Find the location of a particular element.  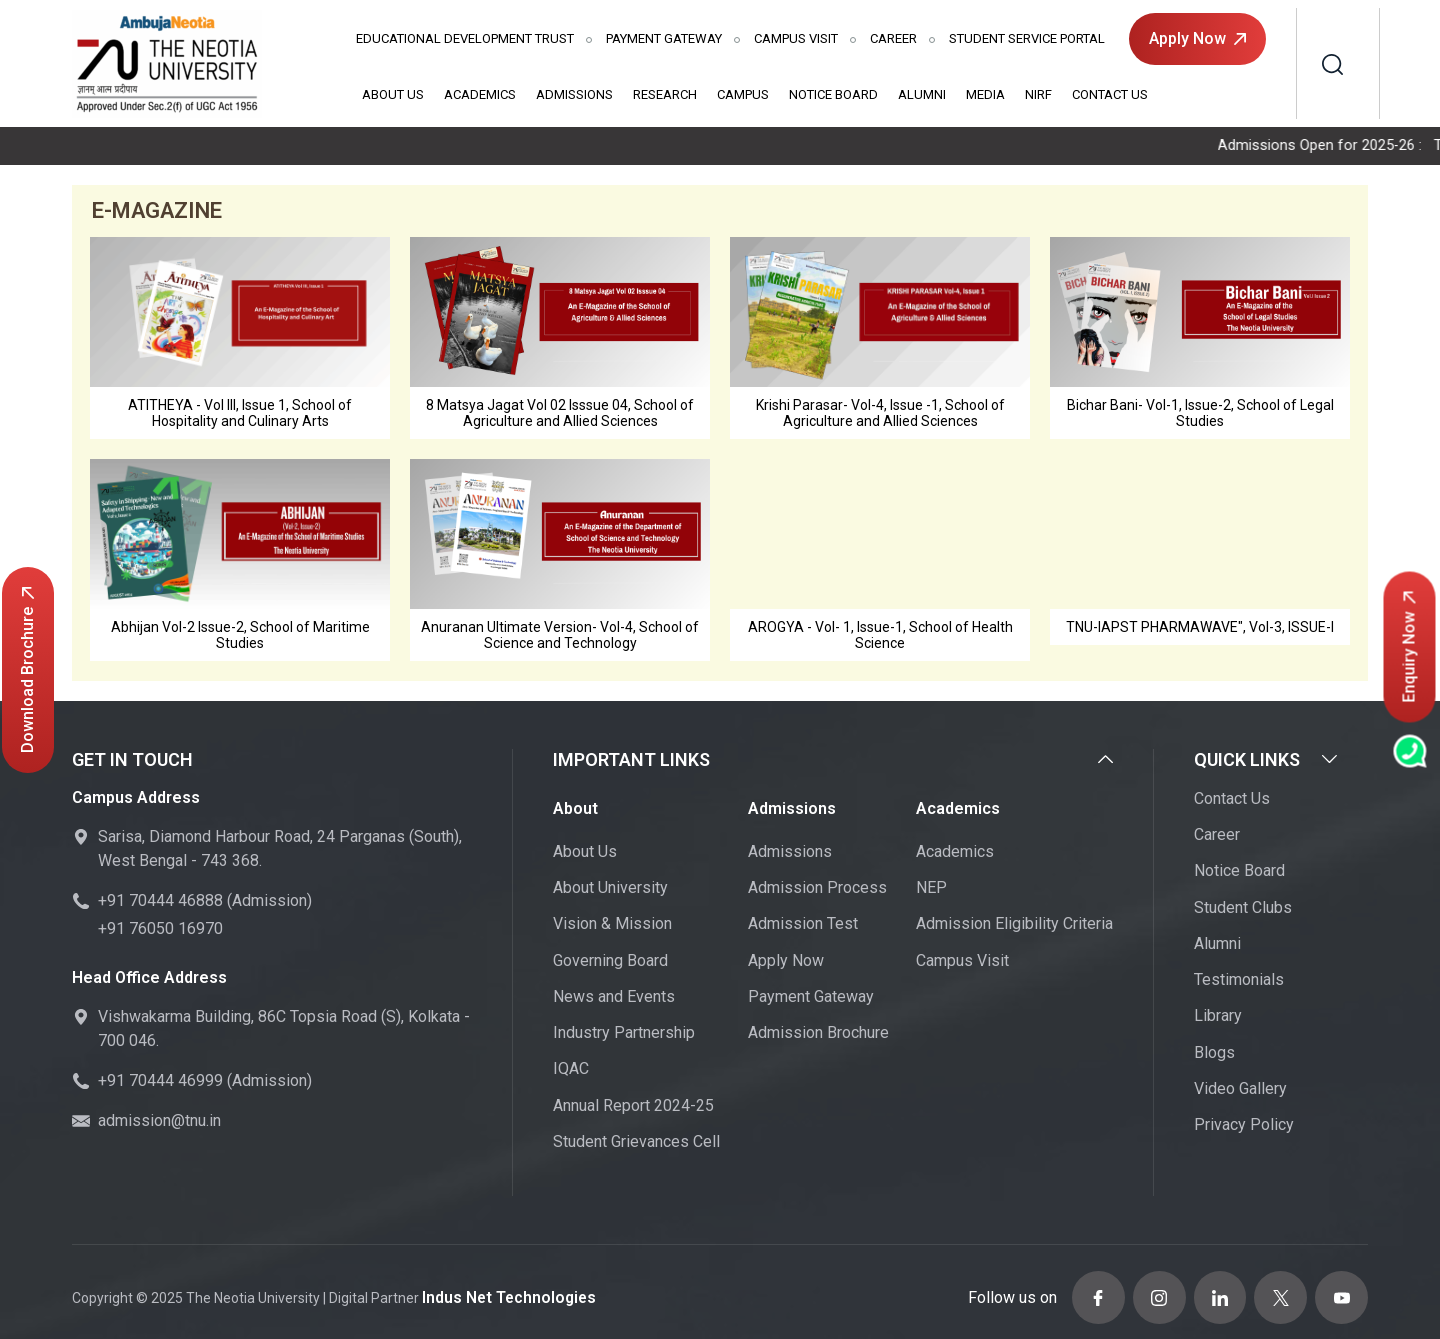

Alumni is located at coordinates (922, 94).